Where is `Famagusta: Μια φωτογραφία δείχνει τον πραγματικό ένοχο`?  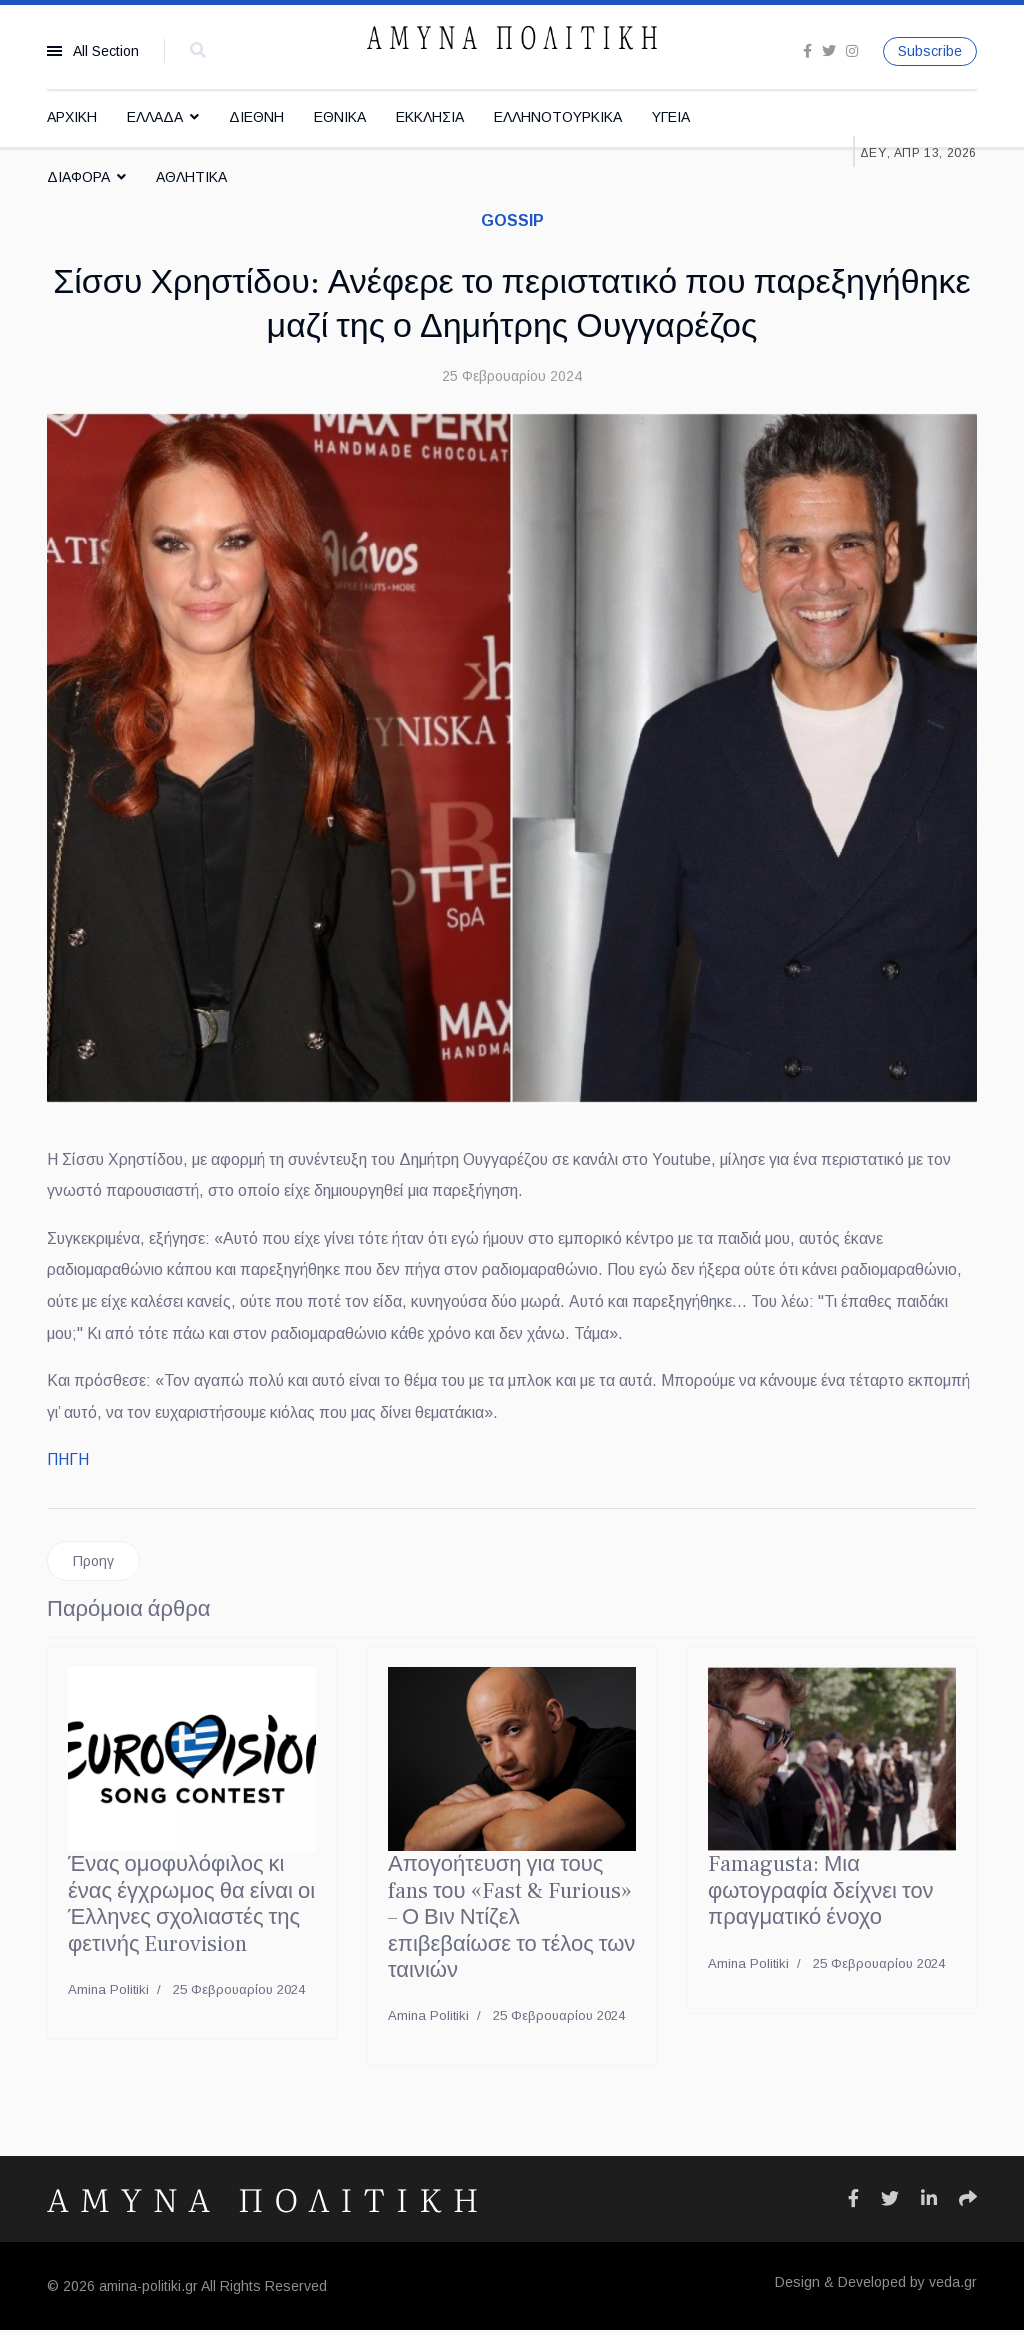
Famagusta: Μια φωτογραφία δείχνει τον πραγματικό ένοχο is located at coordinates (821, 1895).